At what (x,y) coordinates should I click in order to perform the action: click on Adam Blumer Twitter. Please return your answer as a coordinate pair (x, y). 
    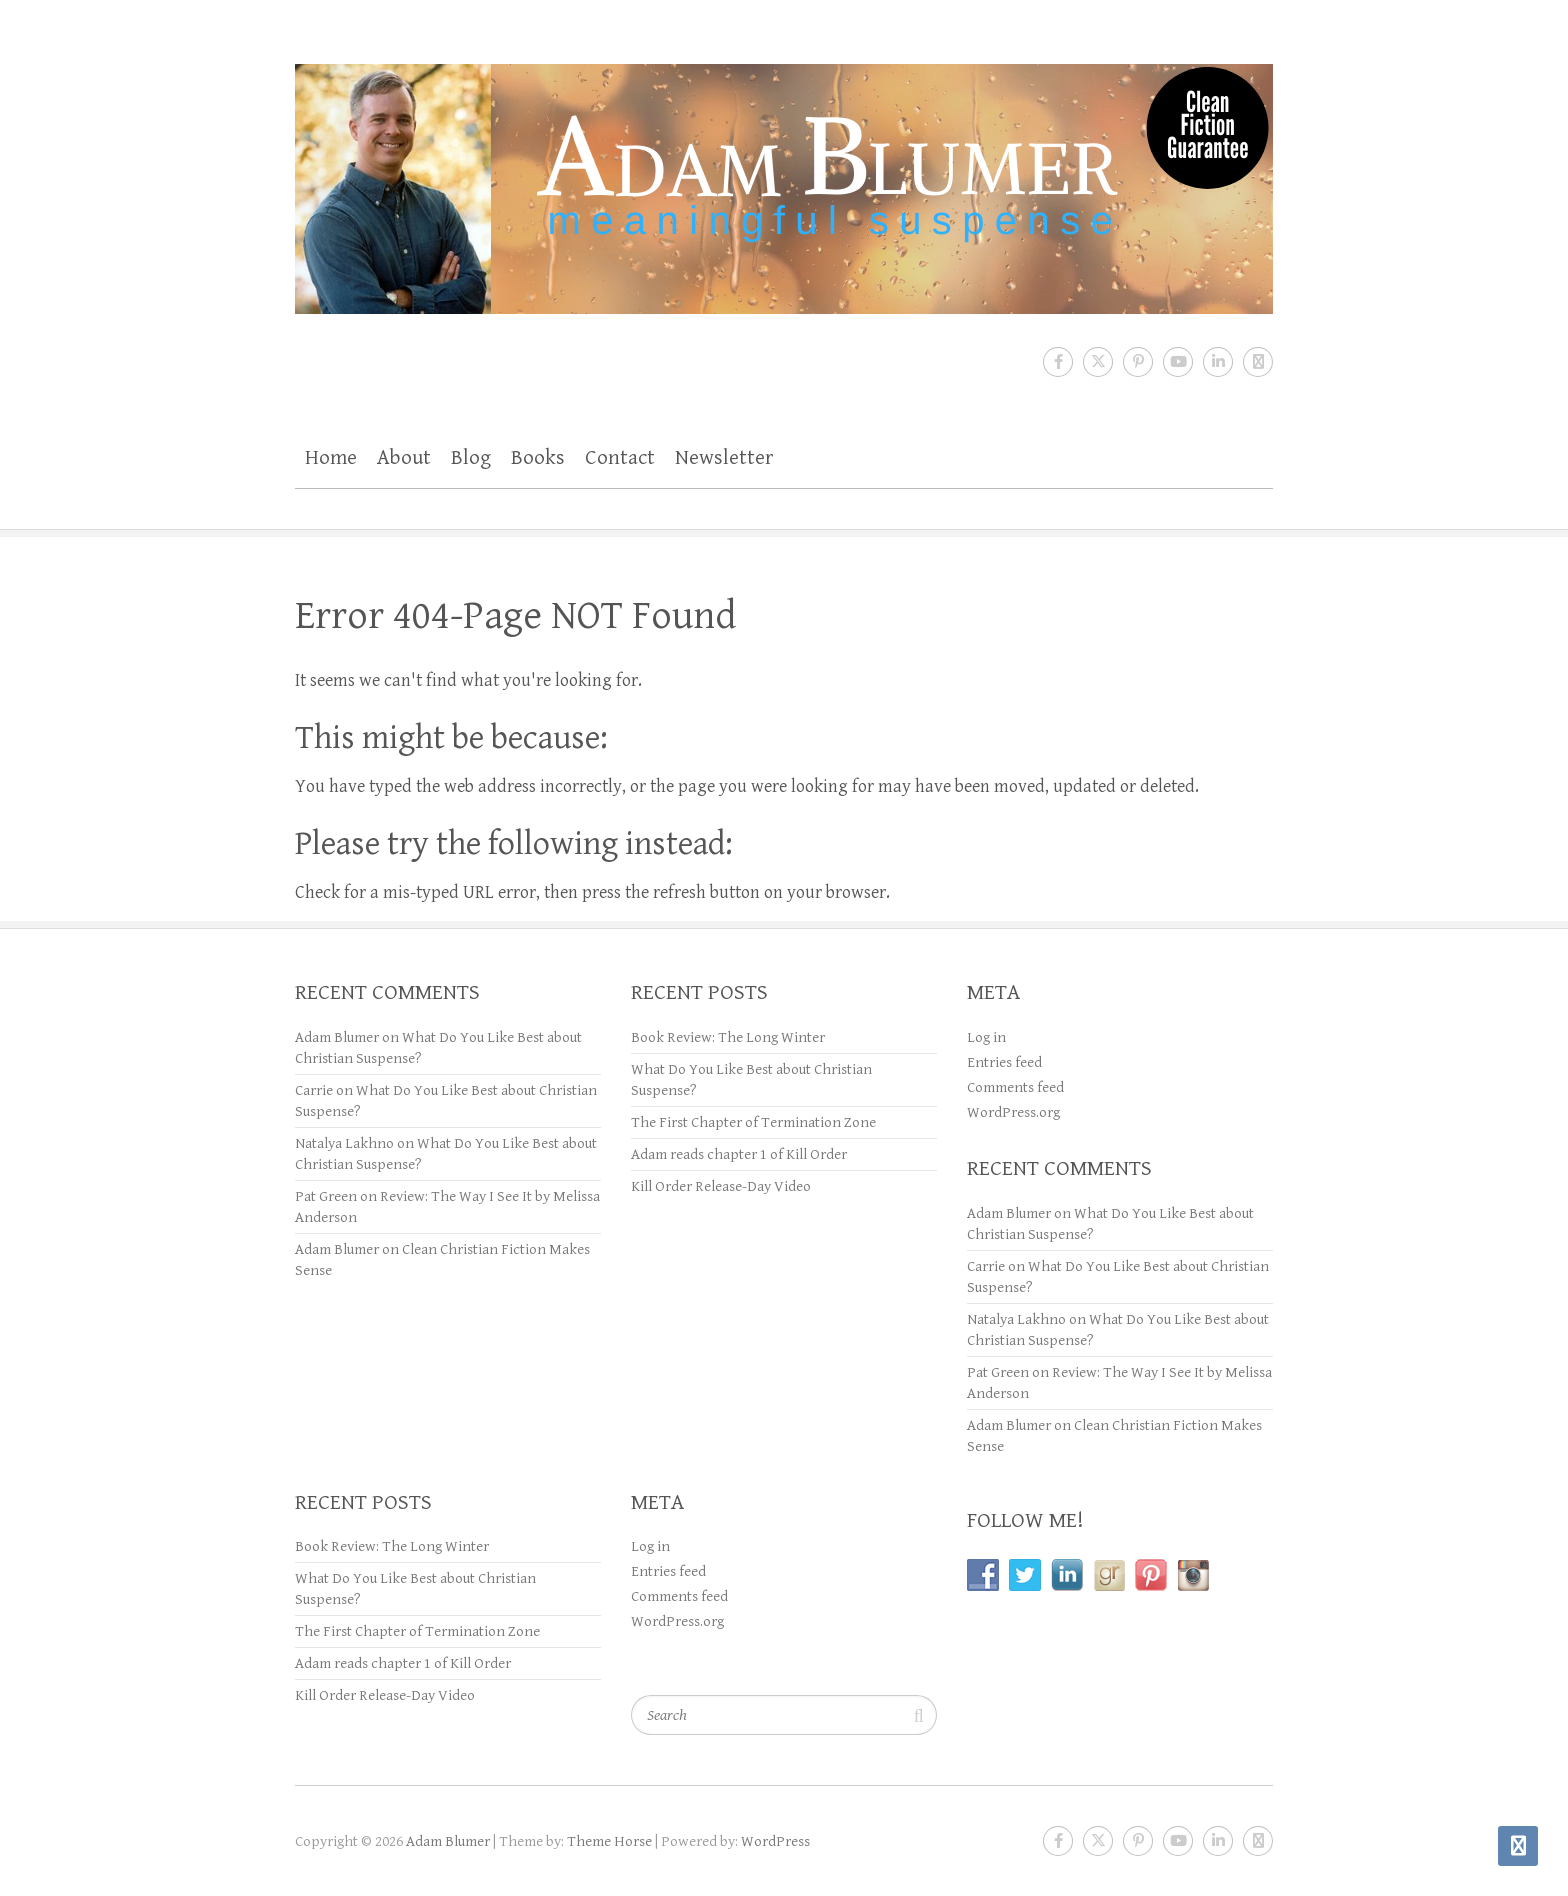
    Looking at the image, I should click on (1098, 362).